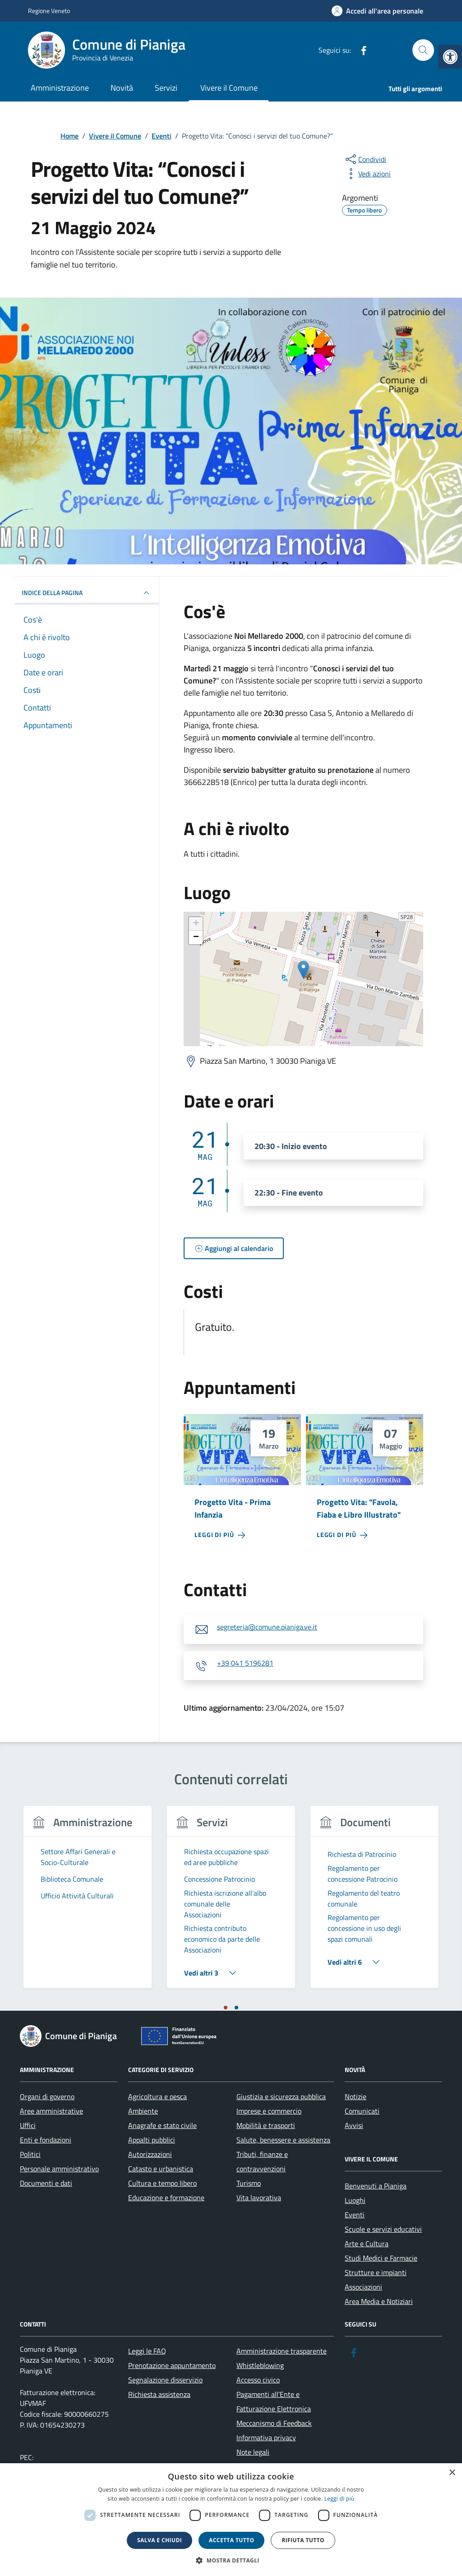 Image resolution: width=462 pixels, height=2576 pixels. What do you see at coordinates (355, 2096) in the screenshot?
I see `Notizie [link]` at bounding box center [355, 2096].